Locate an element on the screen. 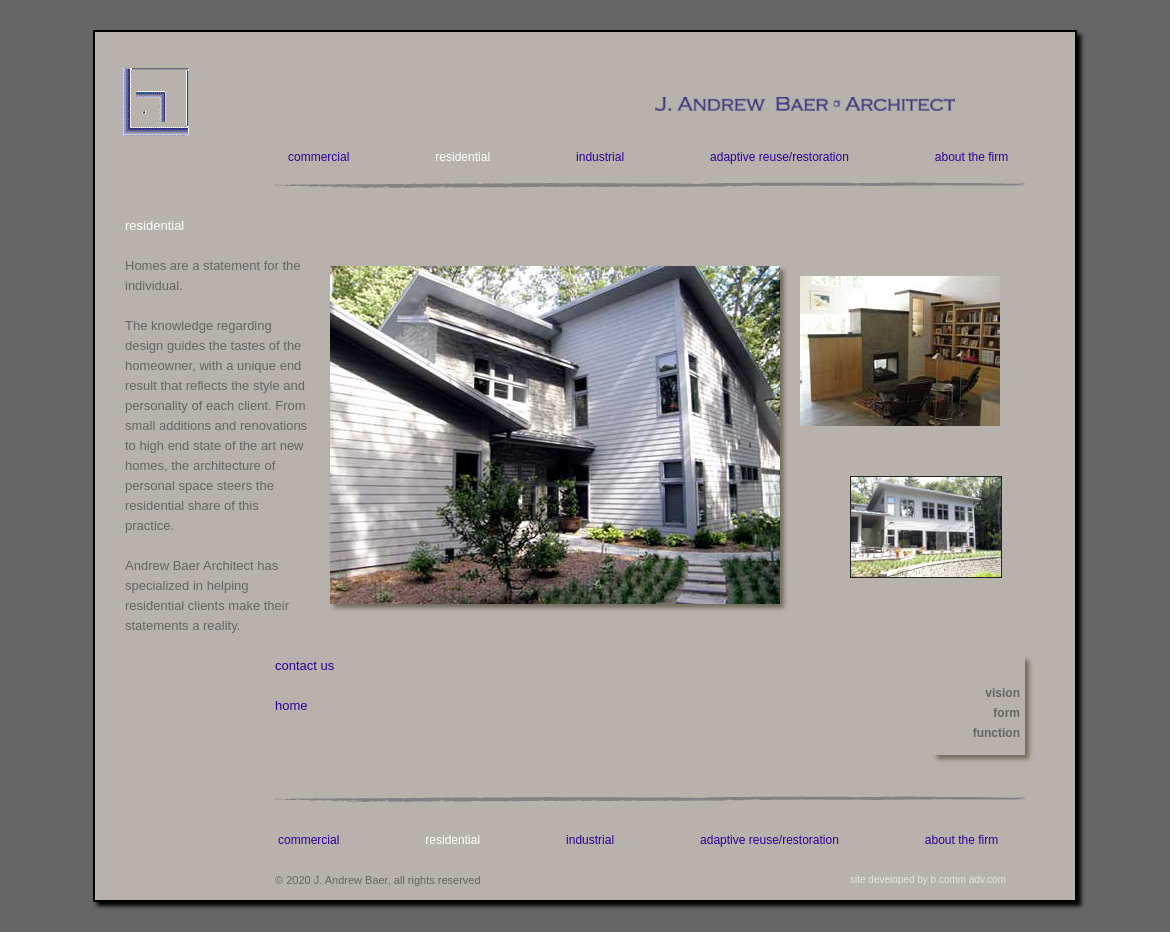 Image resolution: width=1170 pixels, height=932 pixels. adaptive reuse/restoration is located at coordinates (779, 157).